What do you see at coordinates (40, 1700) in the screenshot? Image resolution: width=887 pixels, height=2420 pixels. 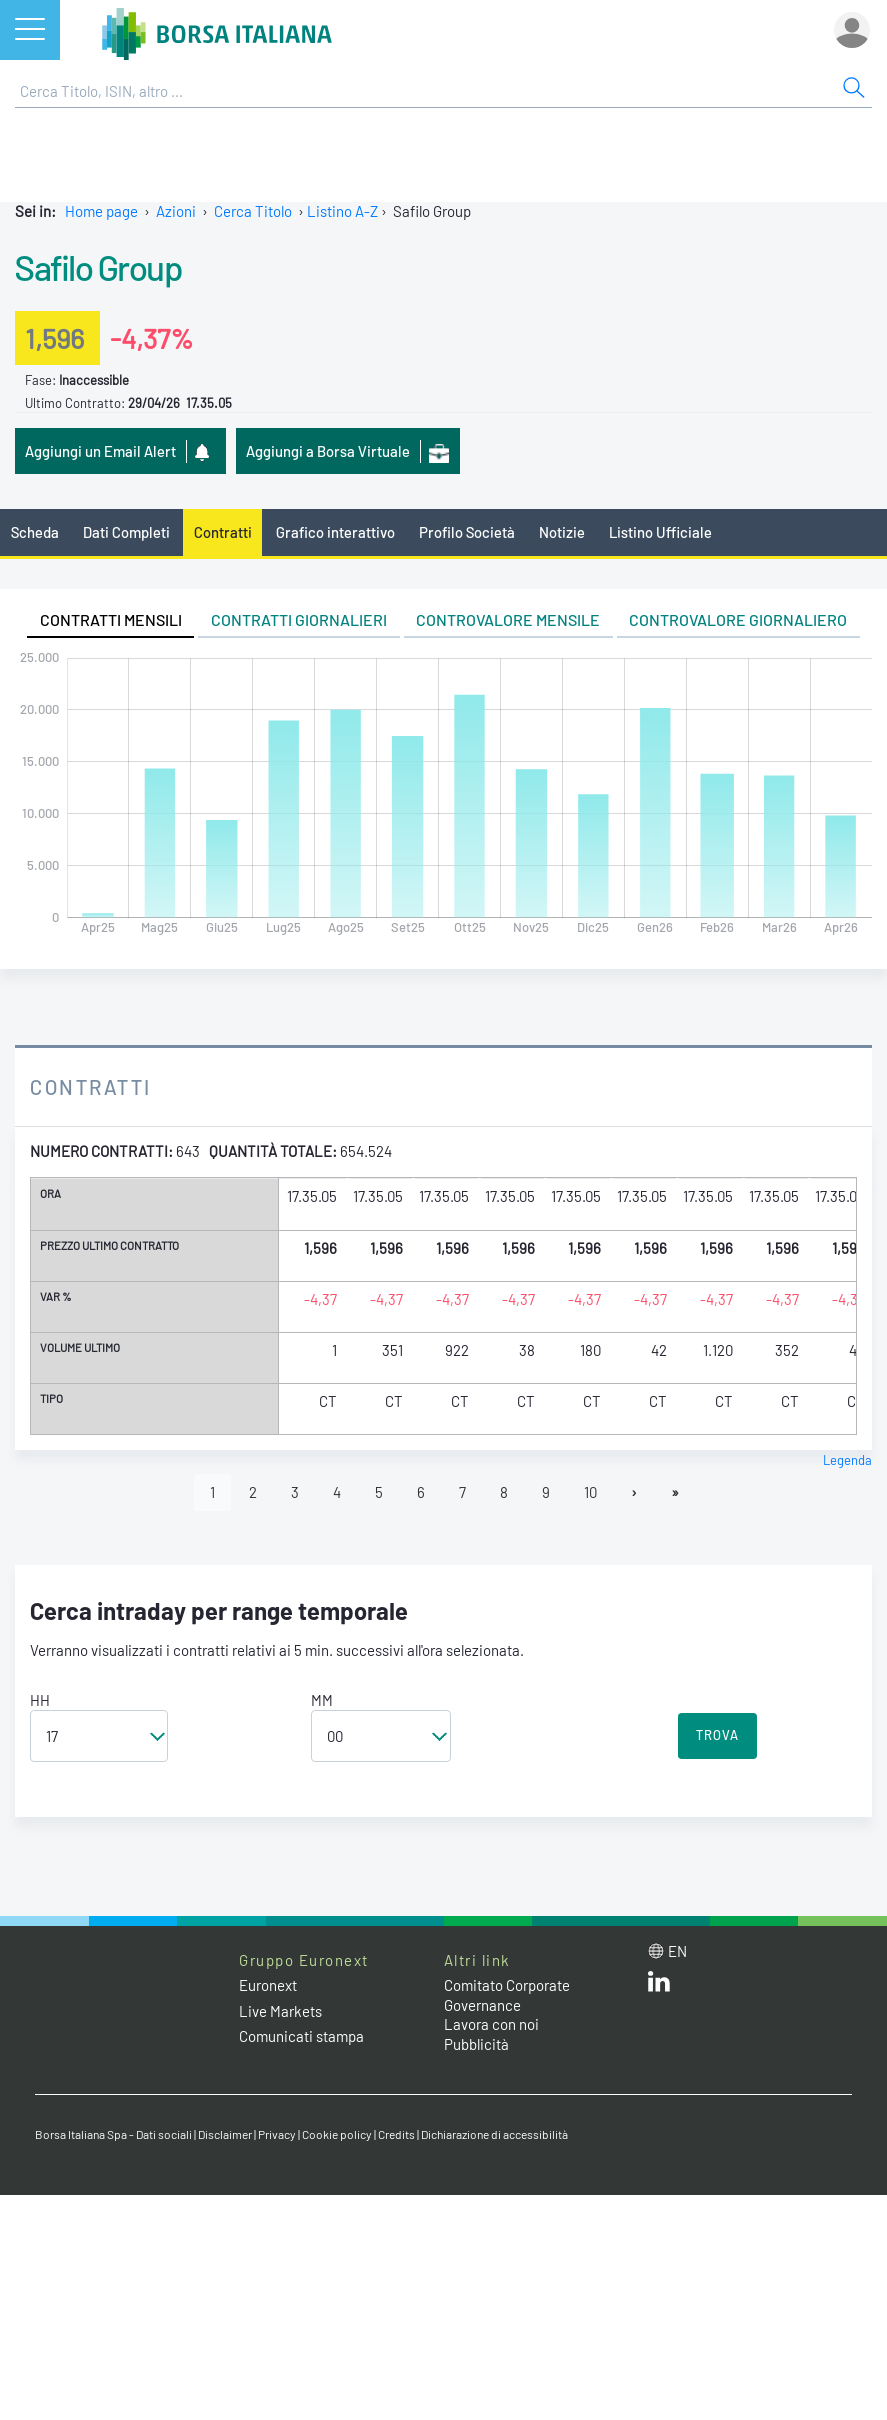 I see `HH` at bounding box center [40, 1700].